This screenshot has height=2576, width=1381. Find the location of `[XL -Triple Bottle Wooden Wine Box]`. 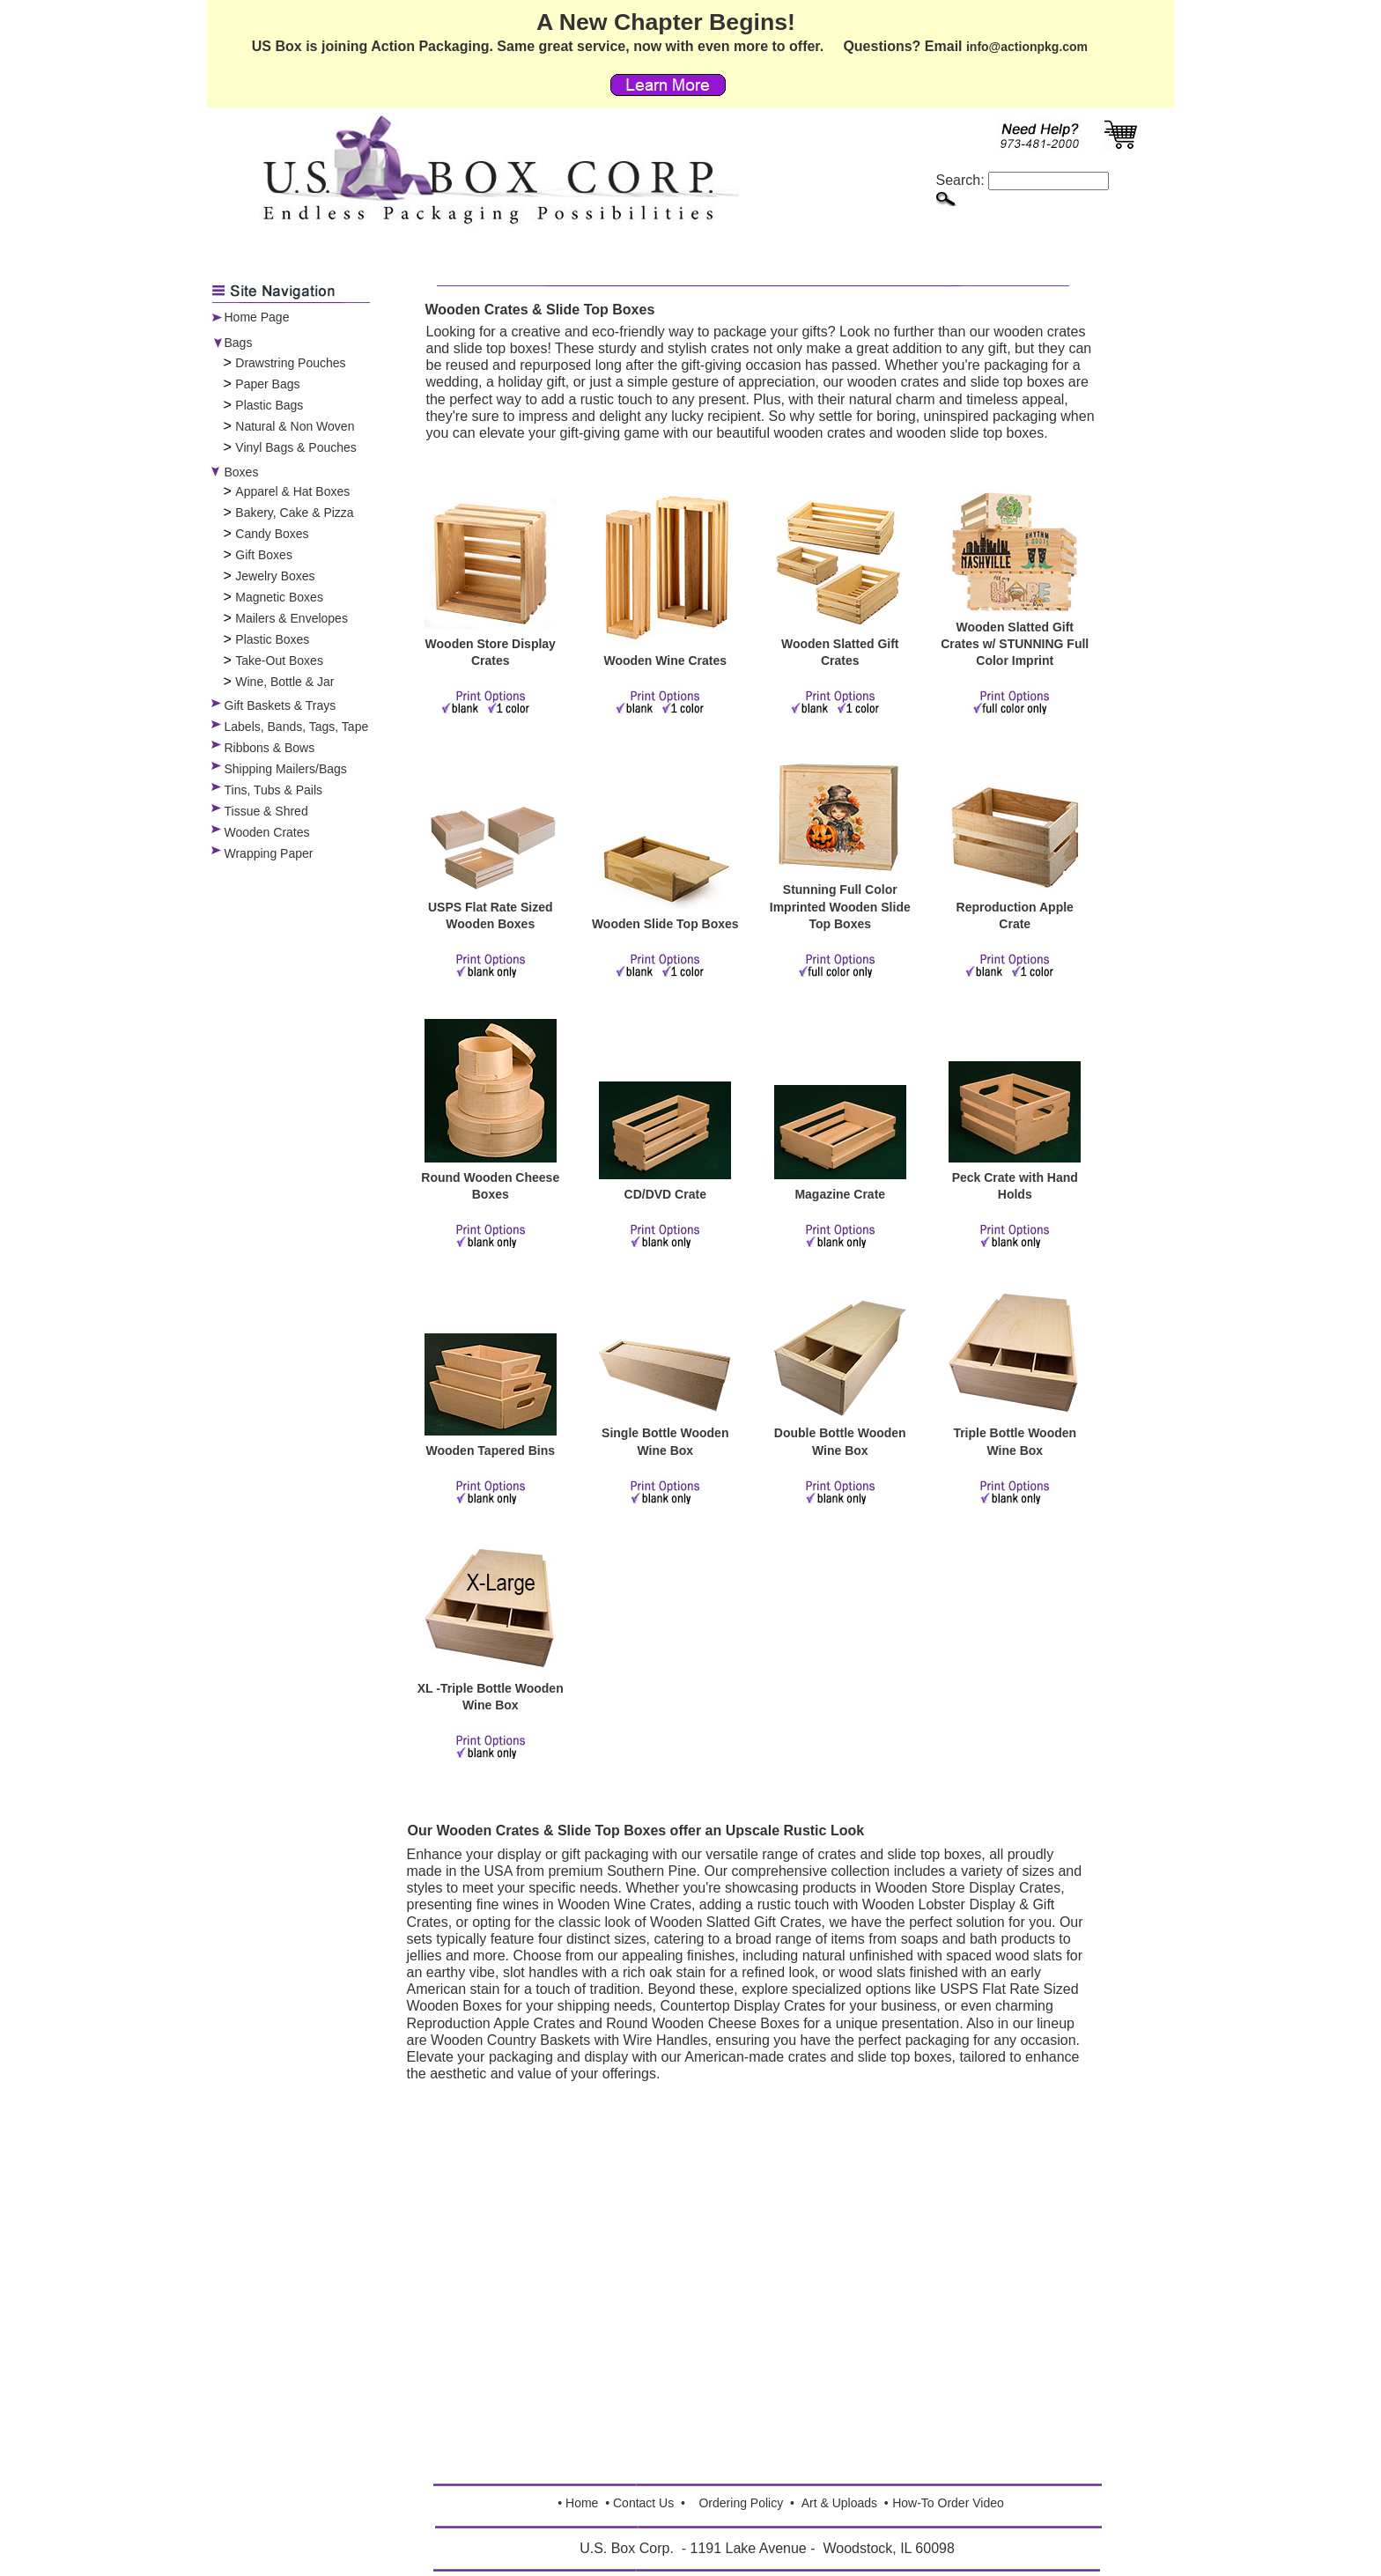

[XL -Triple Bottle Wooden Wine Box] is located at coordinates (491, 1669).